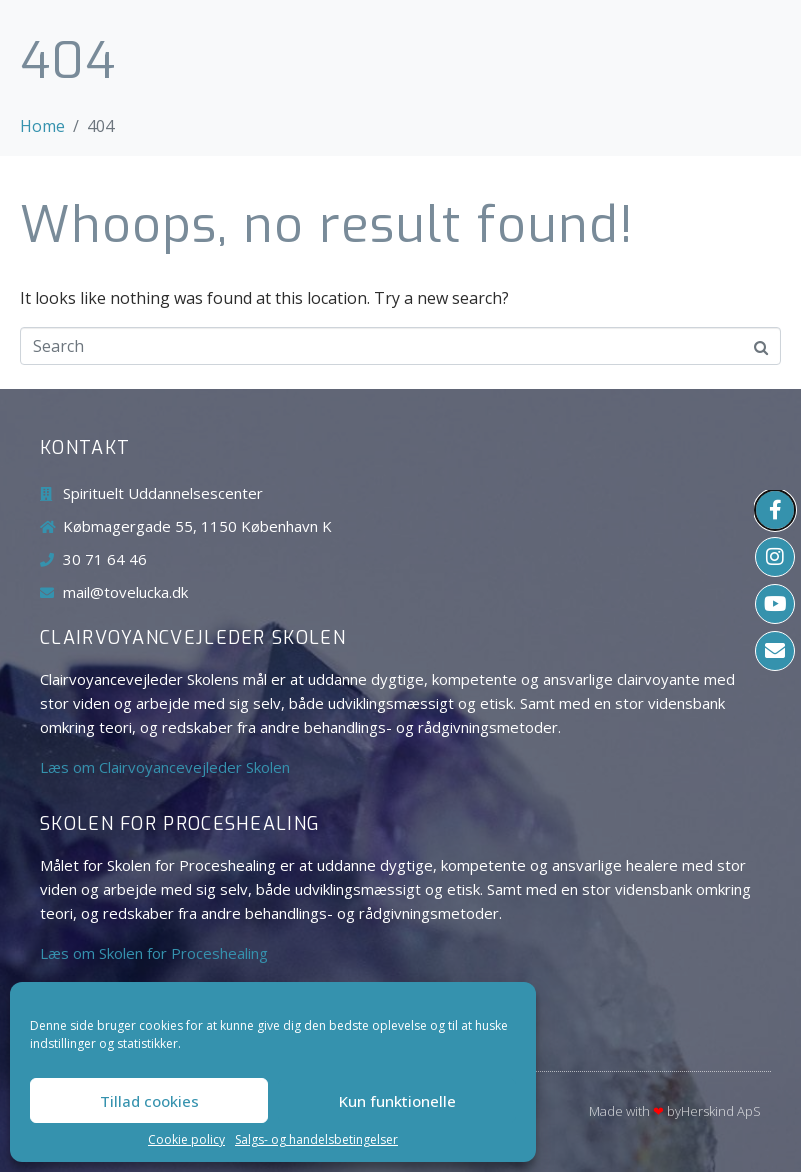 This screenshot has width=801, height=1172. I want to click on Læs om Skolen for Proceshealing, so click(154, 953).